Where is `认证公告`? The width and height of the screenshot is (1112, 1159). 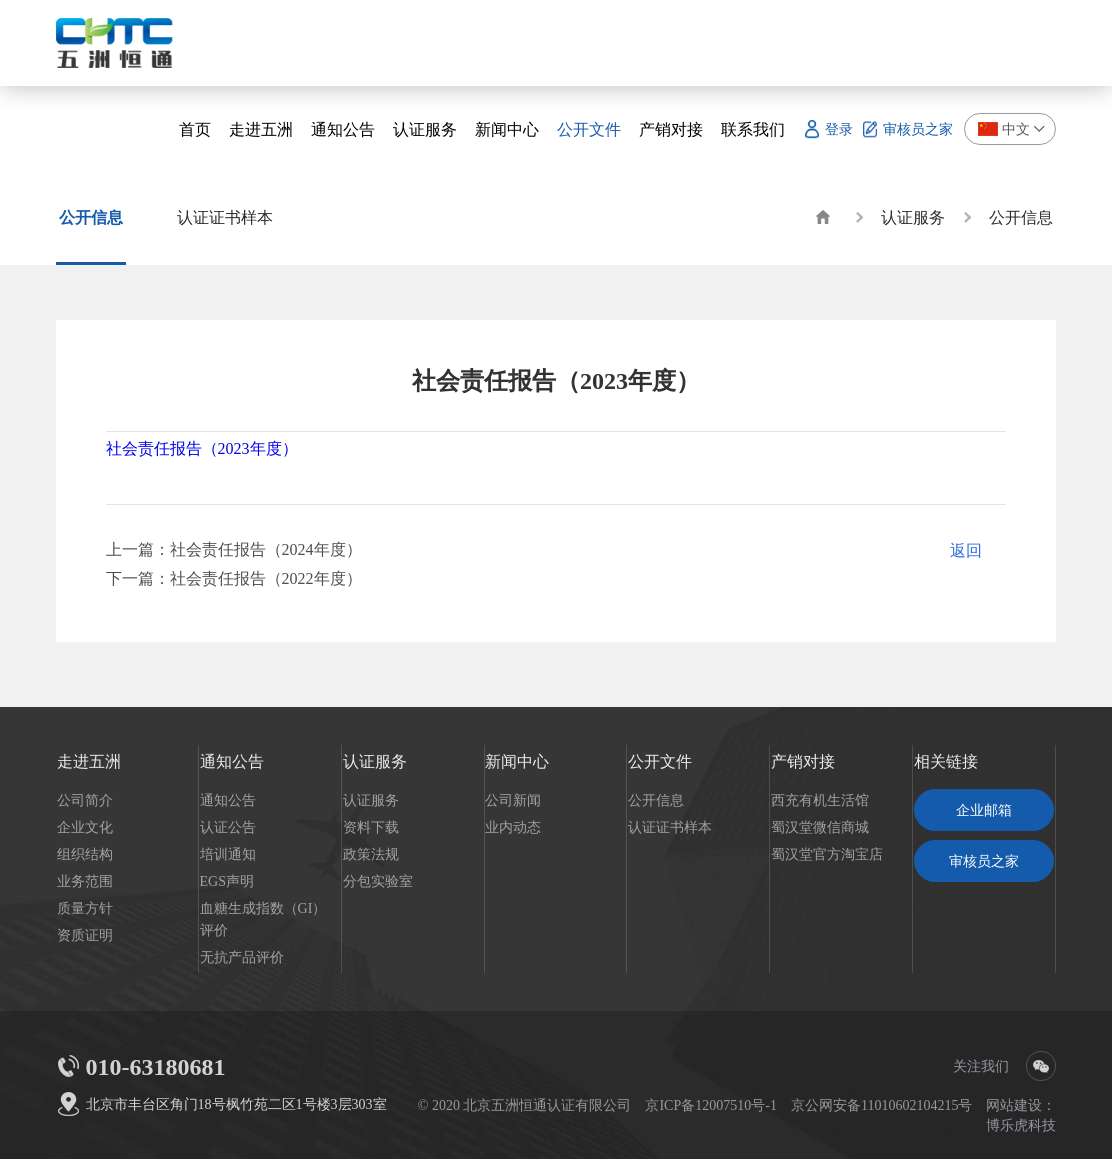 认证公告 is located at coordinates (228, 827).